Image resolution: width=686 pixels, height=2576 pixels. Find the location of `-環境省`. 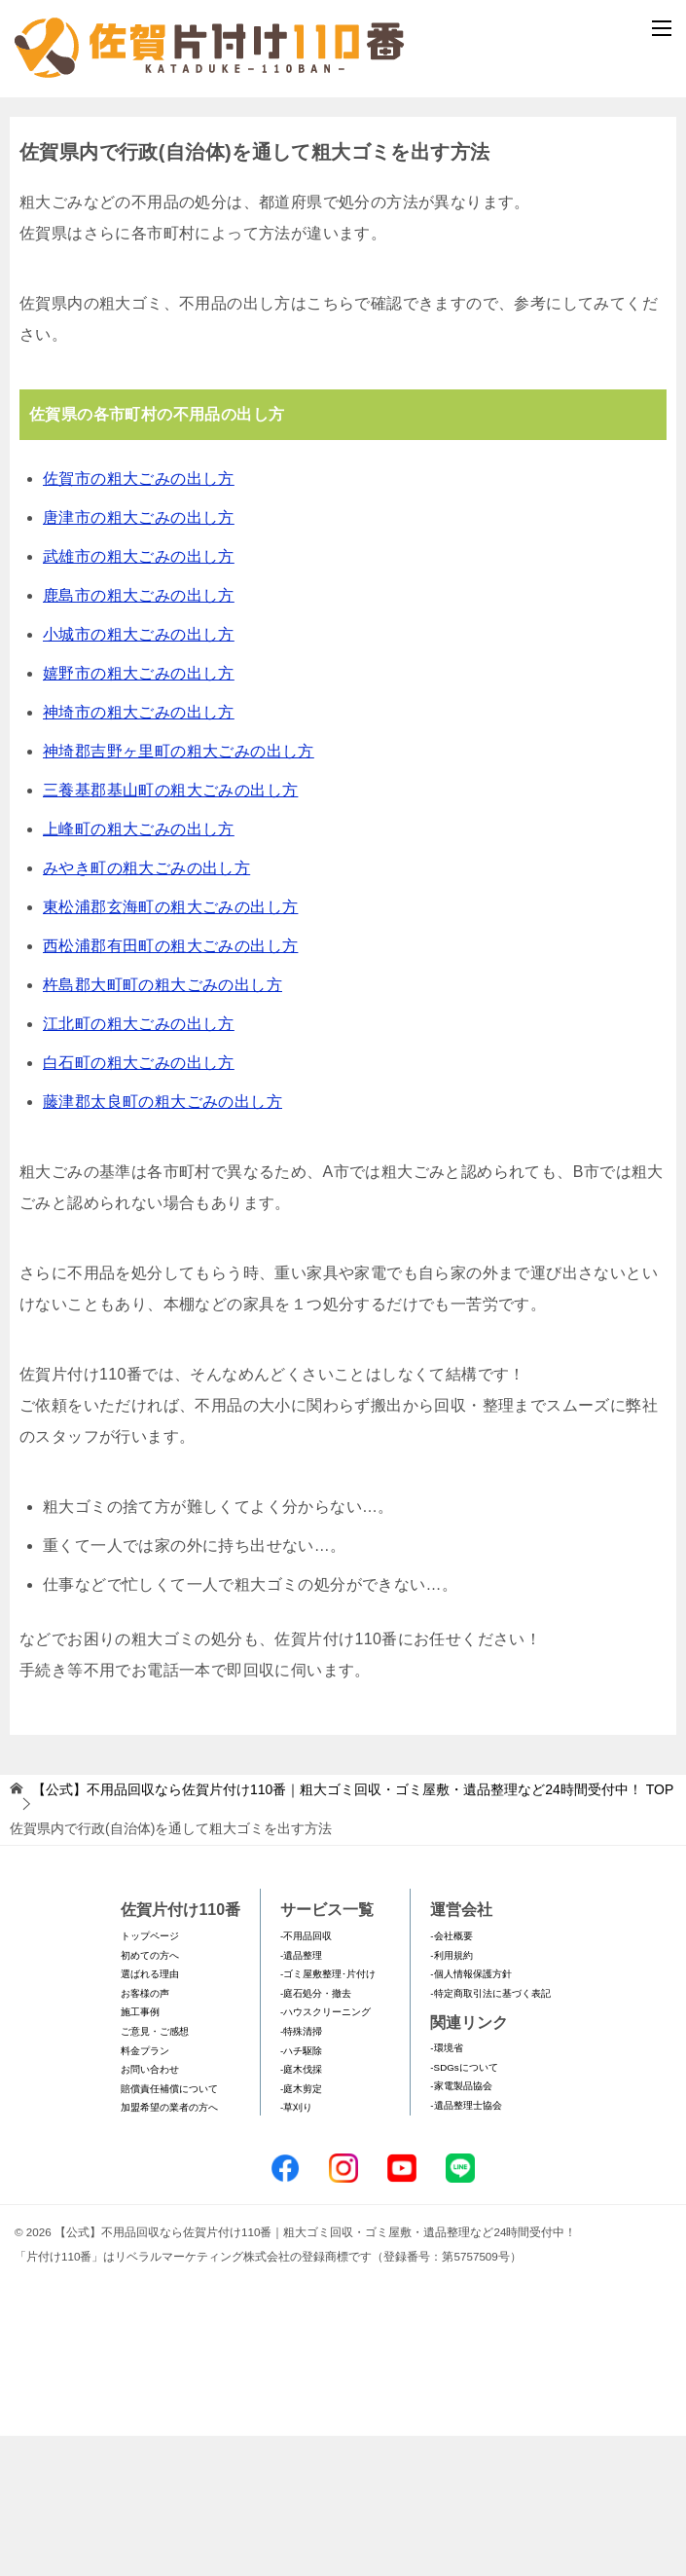

-環境省 is located at coordinates (446, 2188).